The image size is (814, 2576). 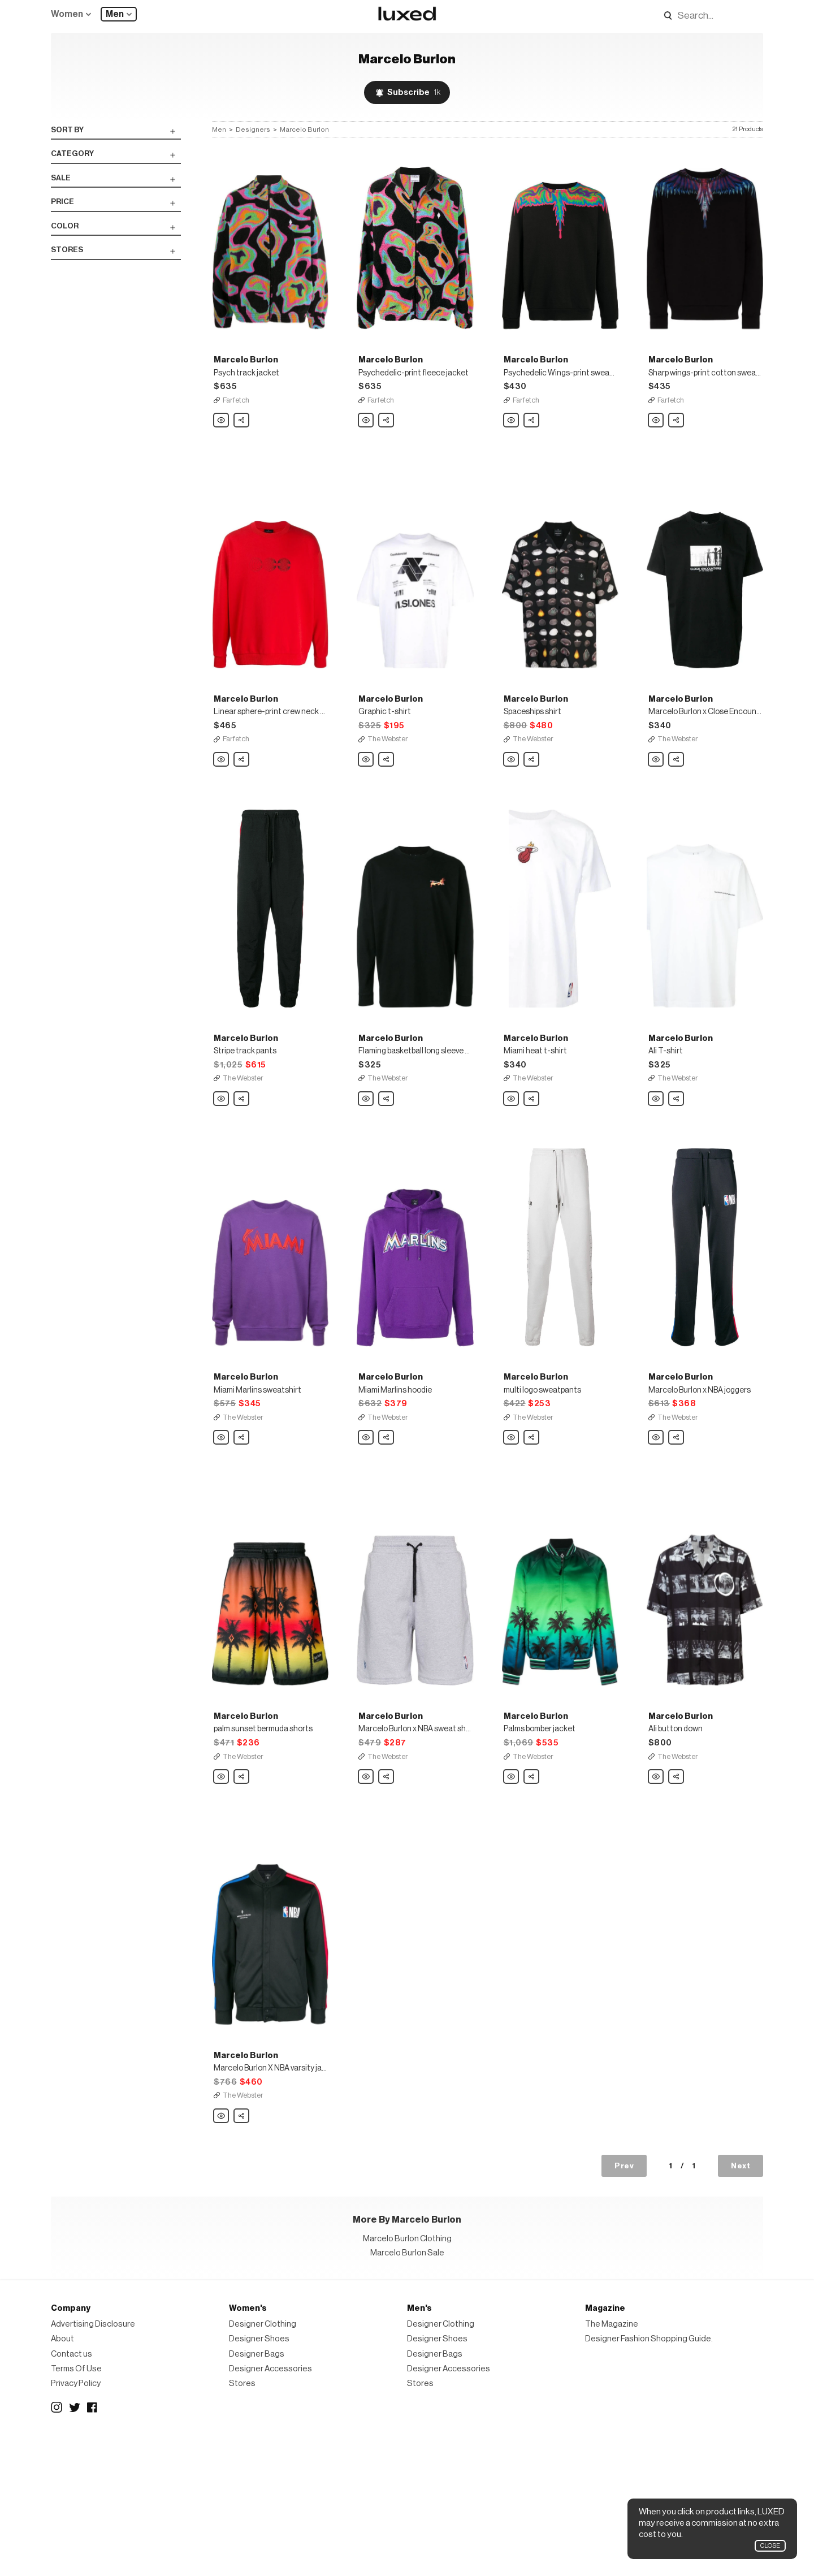 I want to click on Marcelo Burlon Sale, so click(x=407, y=2389).